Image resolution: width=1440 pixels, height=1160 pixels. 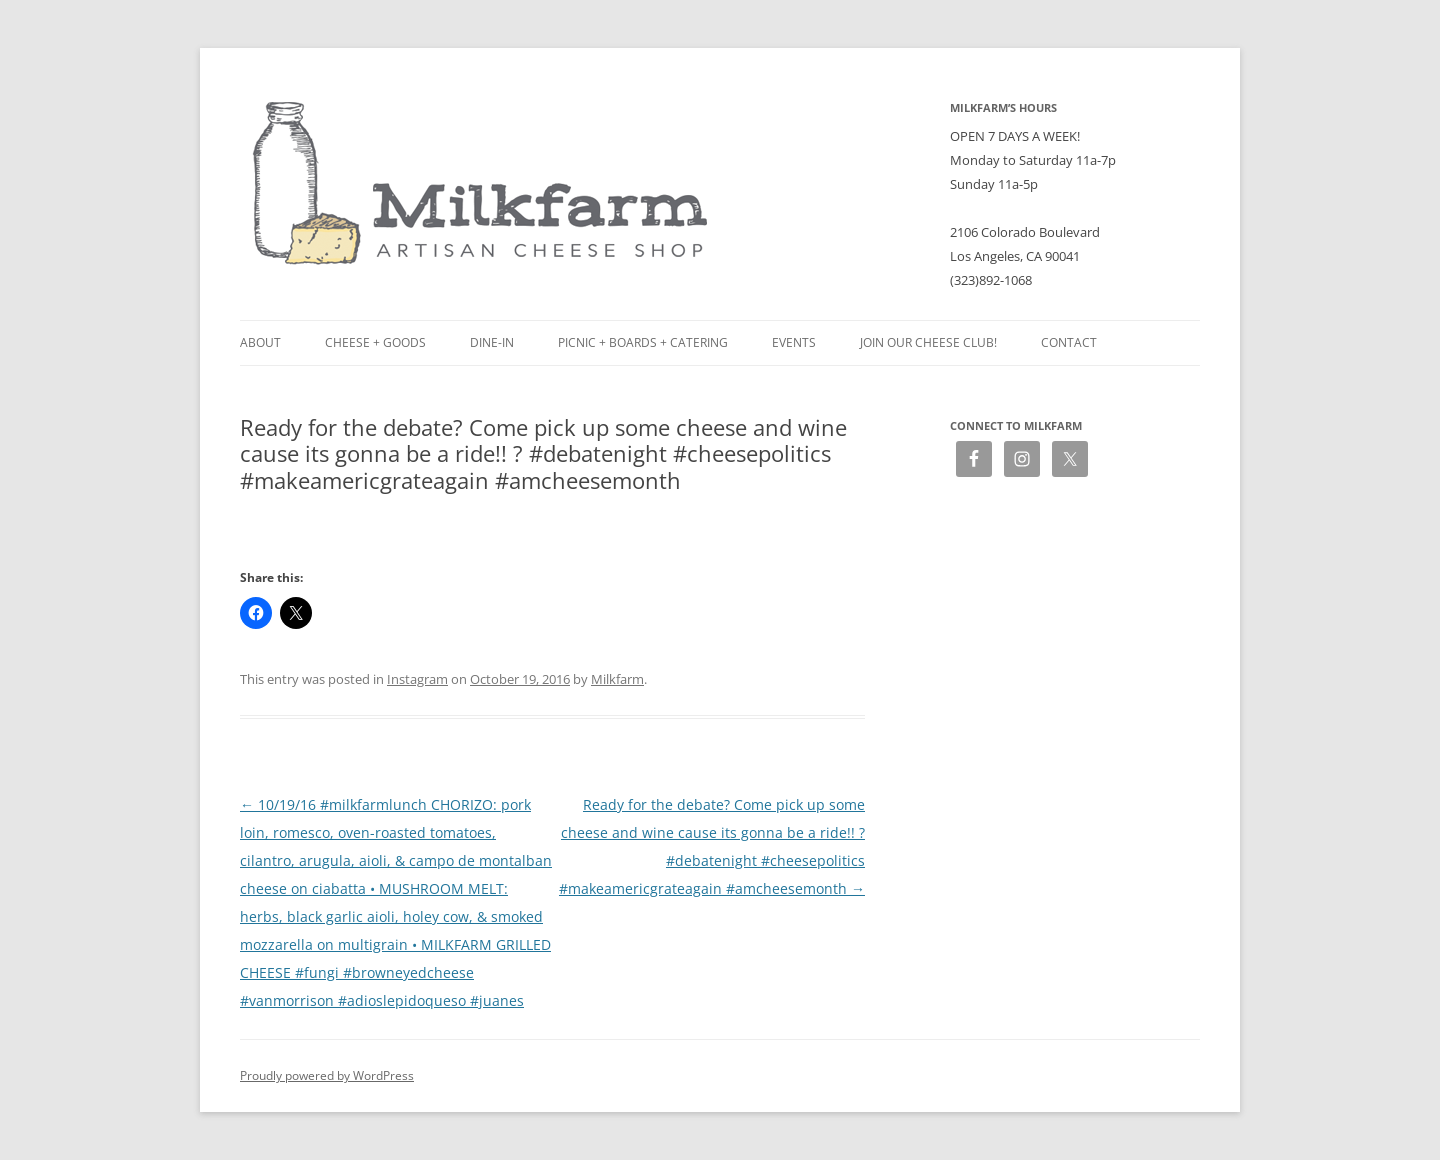 What do you see at coordinates (643, 342) in the screenshot?
I see `Picnic + Boards + Catering` at bounding box center [643, 342].